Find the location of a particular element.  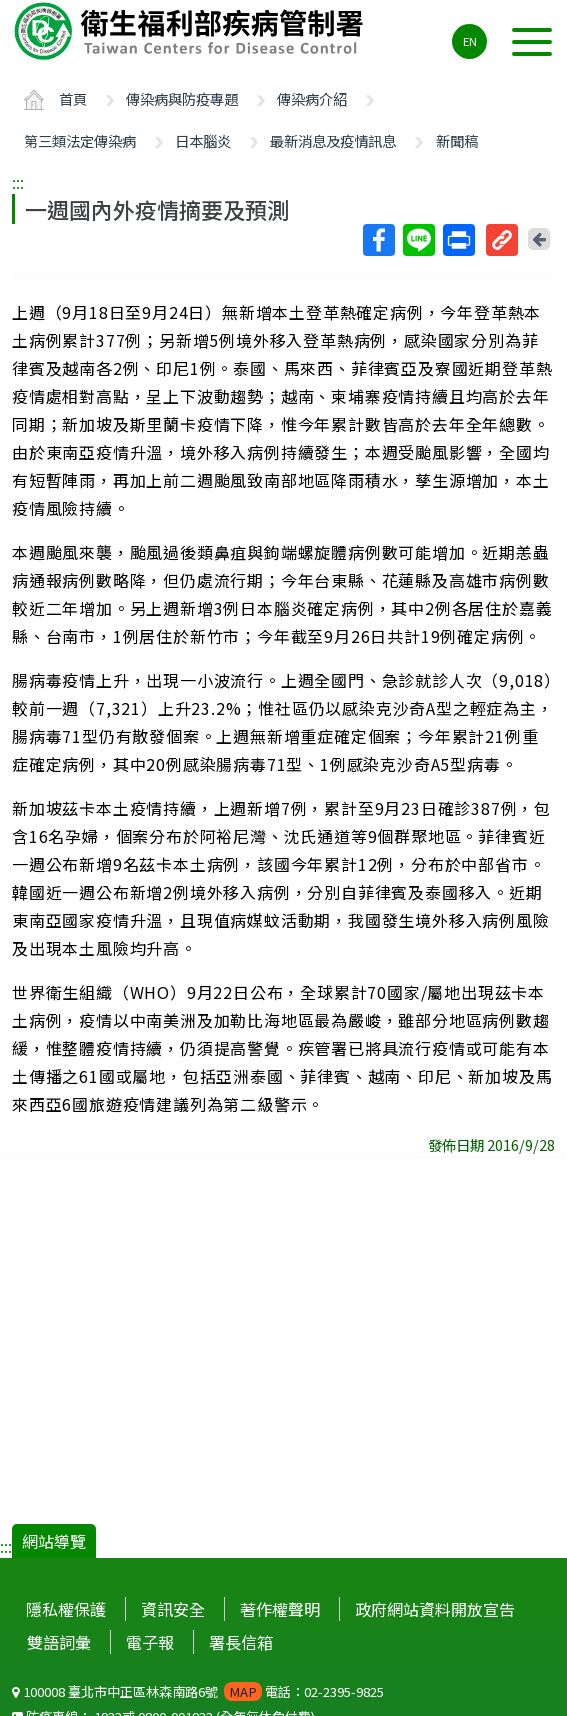

政府網站資料開放宣告 is located at coordinates (435, 1609).